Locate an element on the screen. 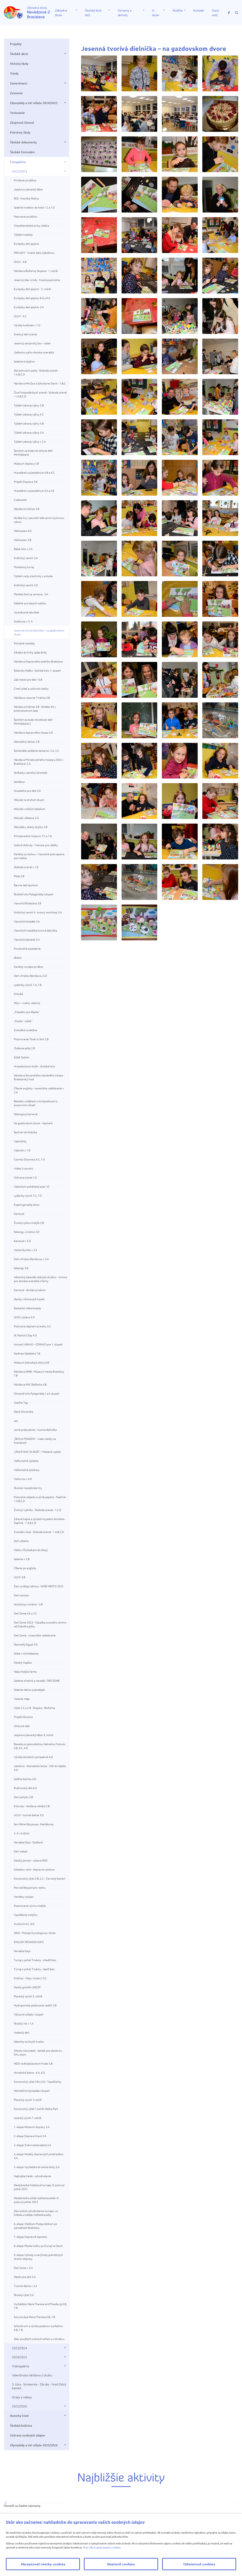  Plavecký výcvik 1.ročník is located at coordinates (28, 2100).